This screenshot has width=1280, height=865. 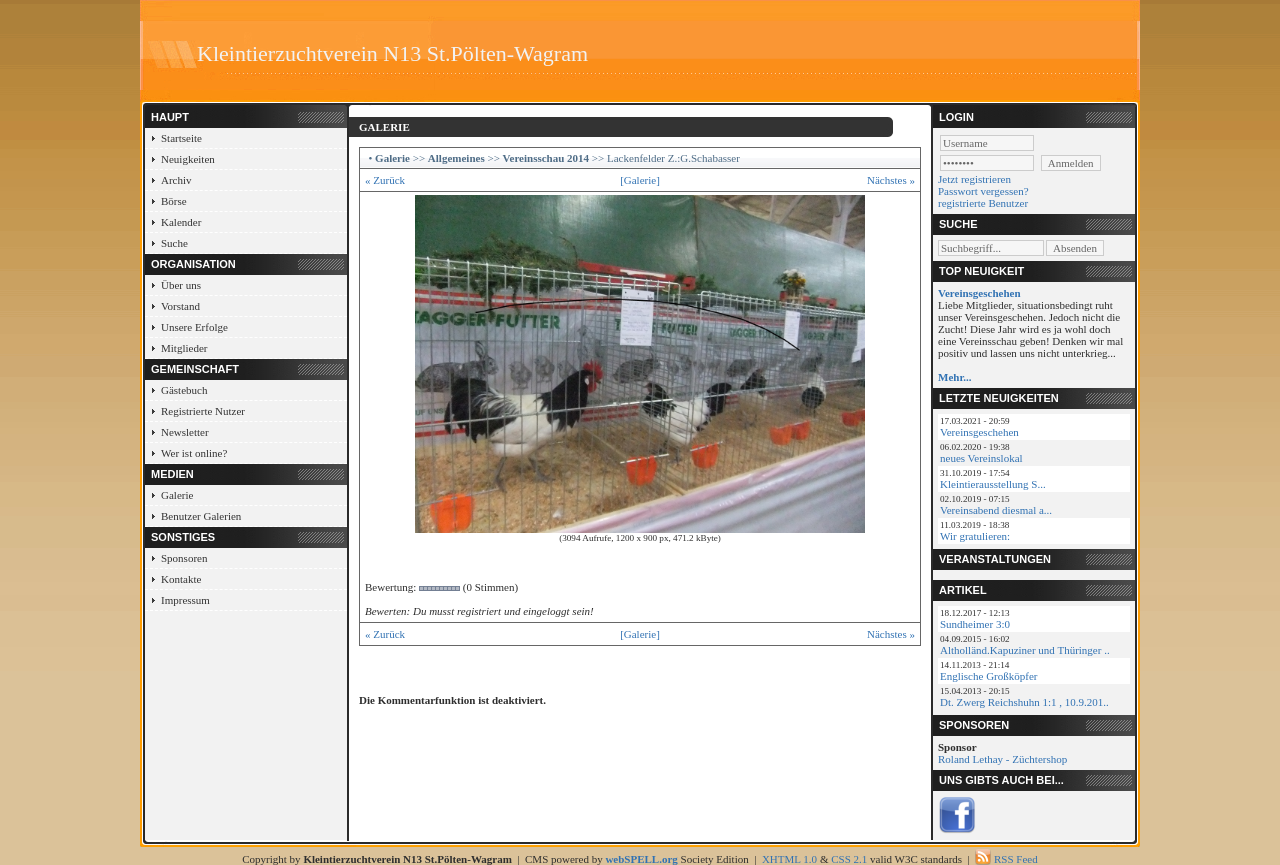 I want to click on Vereinsschau 2014, so click(x=546, y=158).